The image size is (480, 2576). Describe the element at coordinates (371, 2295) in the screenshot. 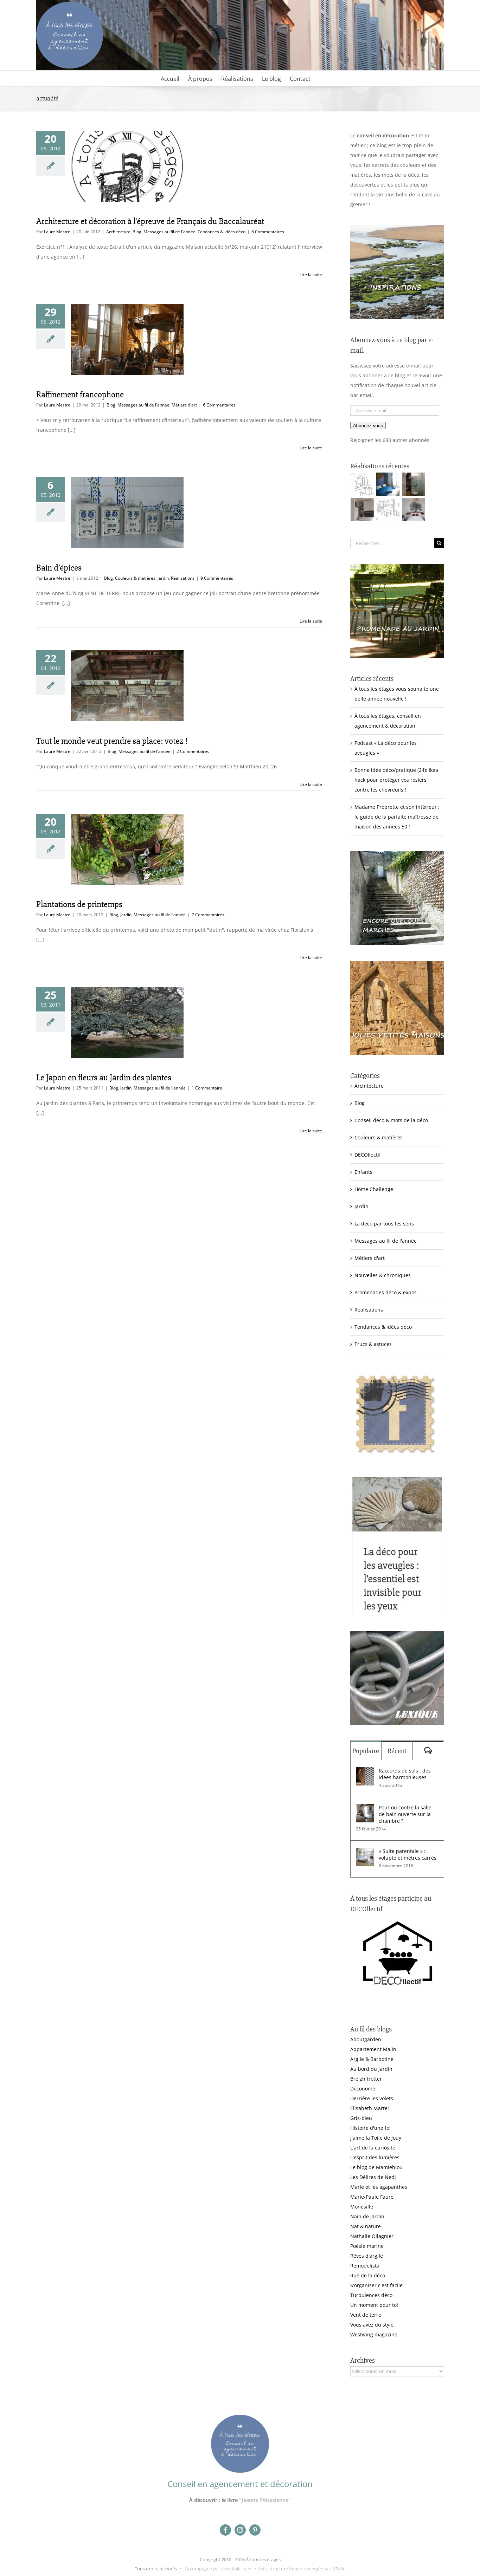

I see `Turbulences déco` at that location.